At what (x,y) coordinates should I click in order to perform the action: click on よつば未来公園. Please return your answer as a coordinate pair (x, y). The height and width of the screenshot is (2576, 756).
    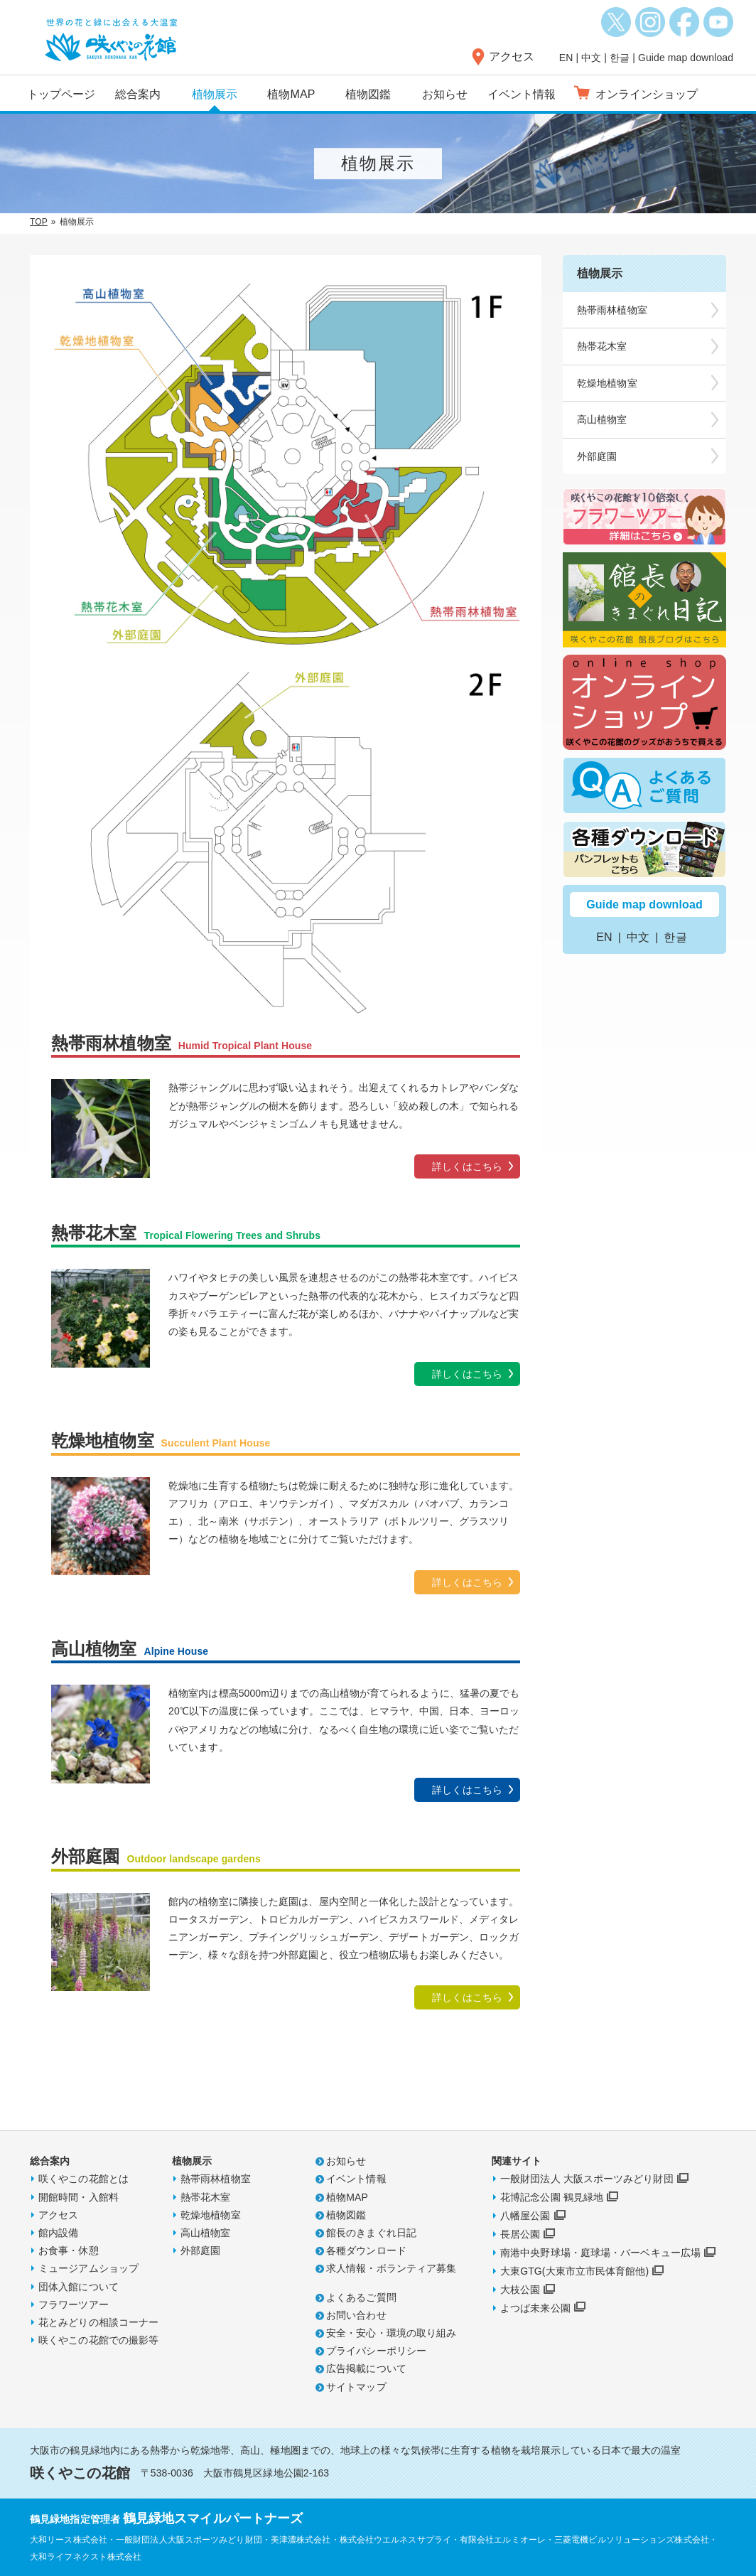
    Looking at the image, I should click on (535, 2308).